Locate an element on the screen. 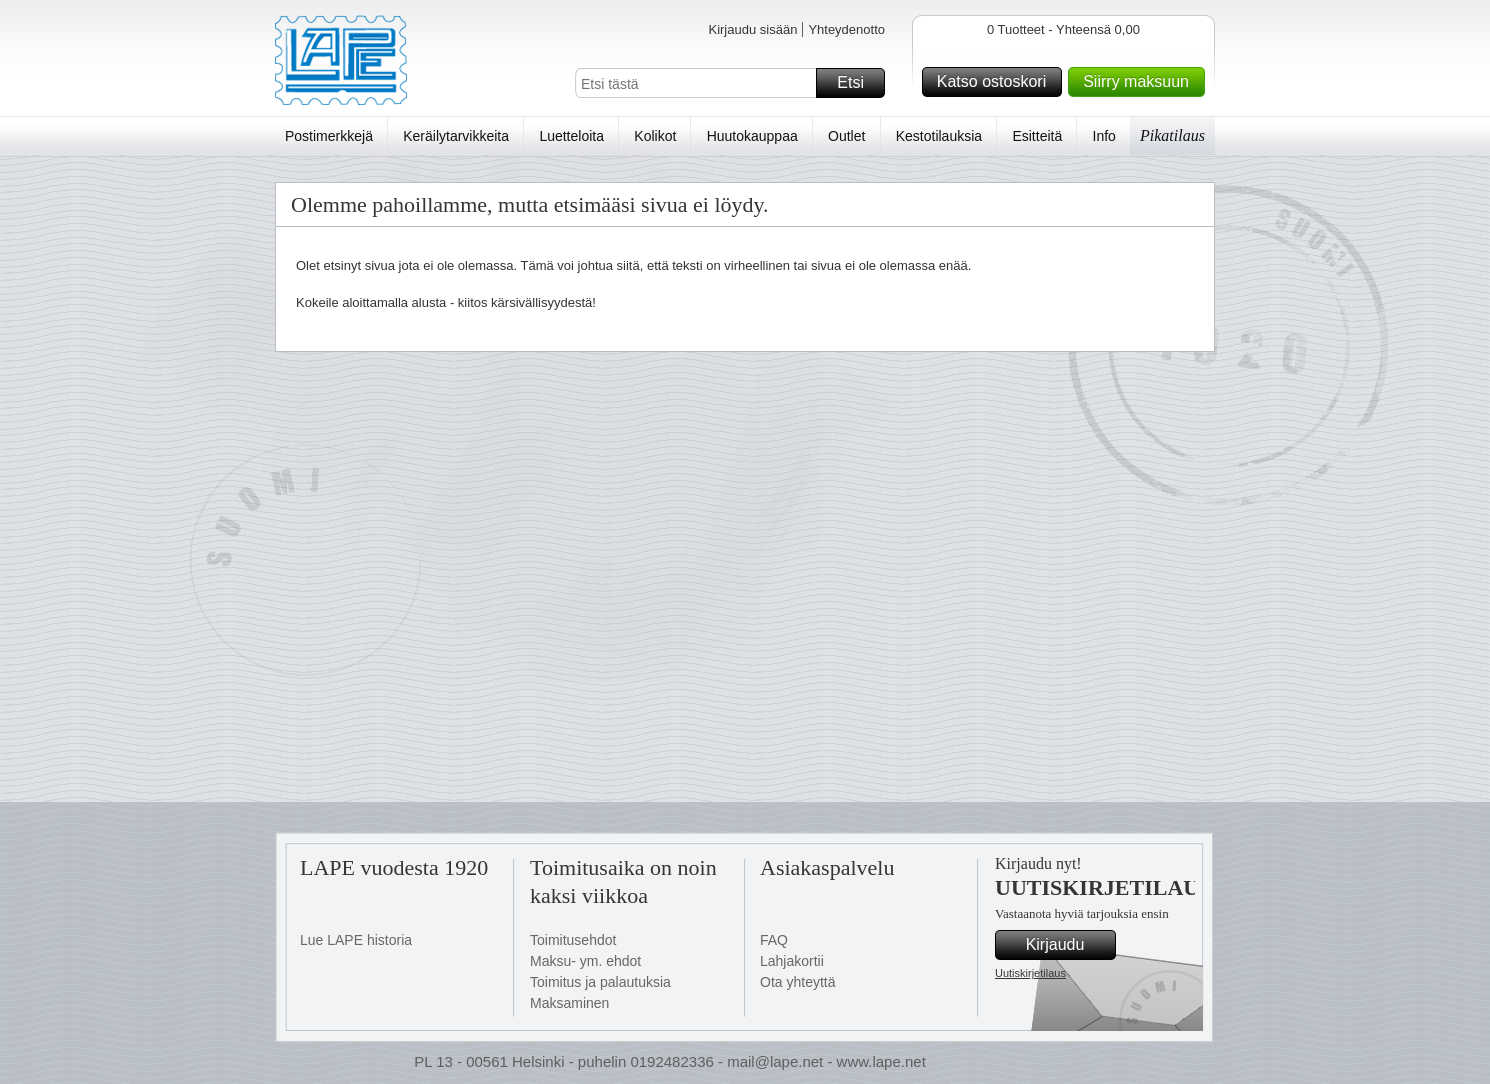 The width and height of the screenshot is (1490, 1084). Luetteloita is located at coordinates (571, 136).